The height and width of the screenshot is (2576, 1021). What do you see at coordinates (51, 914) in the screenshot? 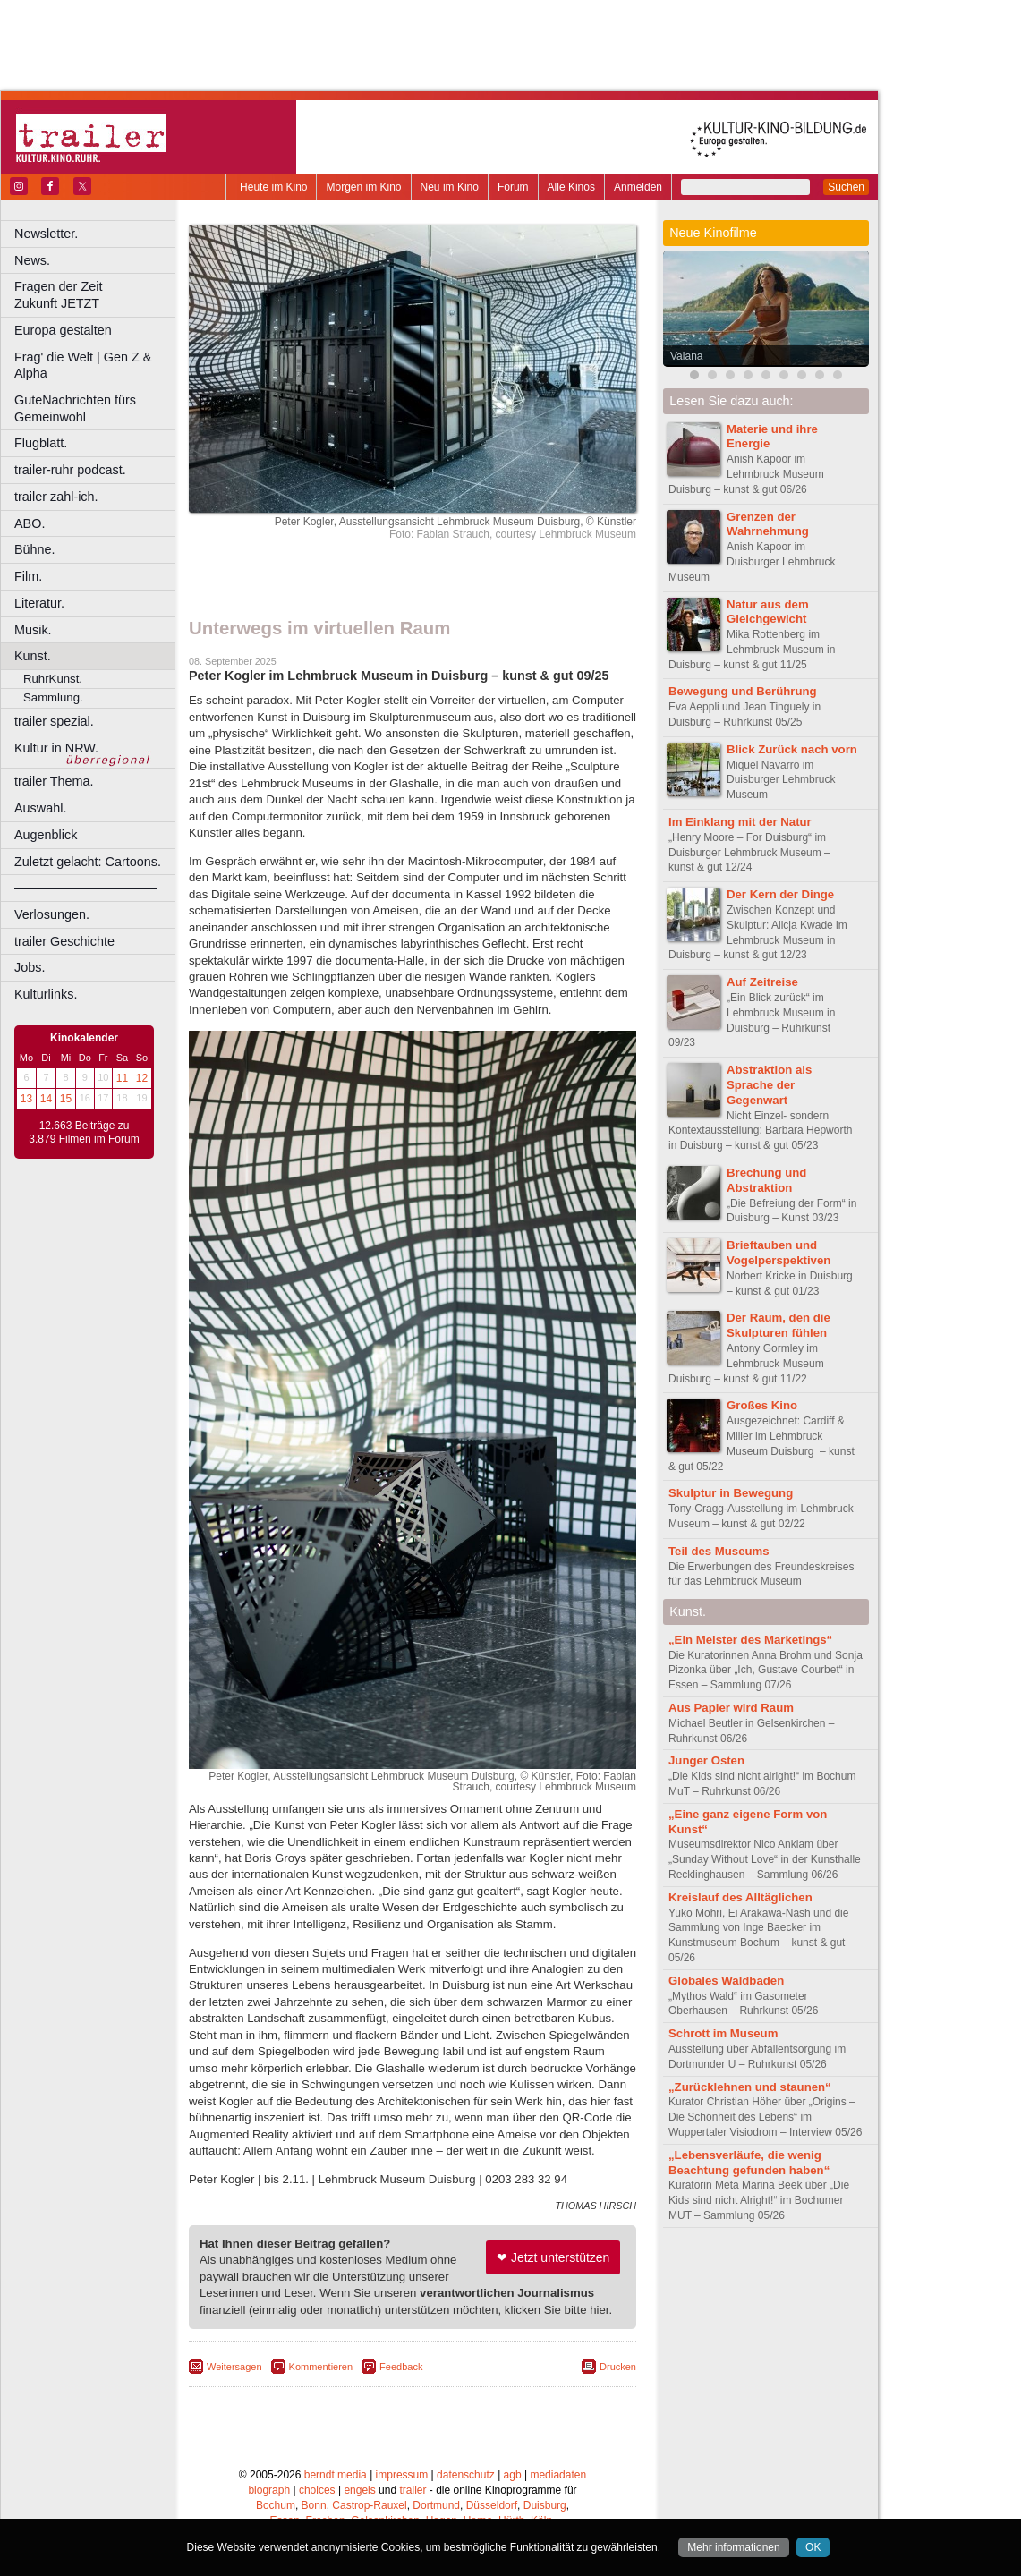
I see `Verlosungen.` at bounding box center [51, 914].